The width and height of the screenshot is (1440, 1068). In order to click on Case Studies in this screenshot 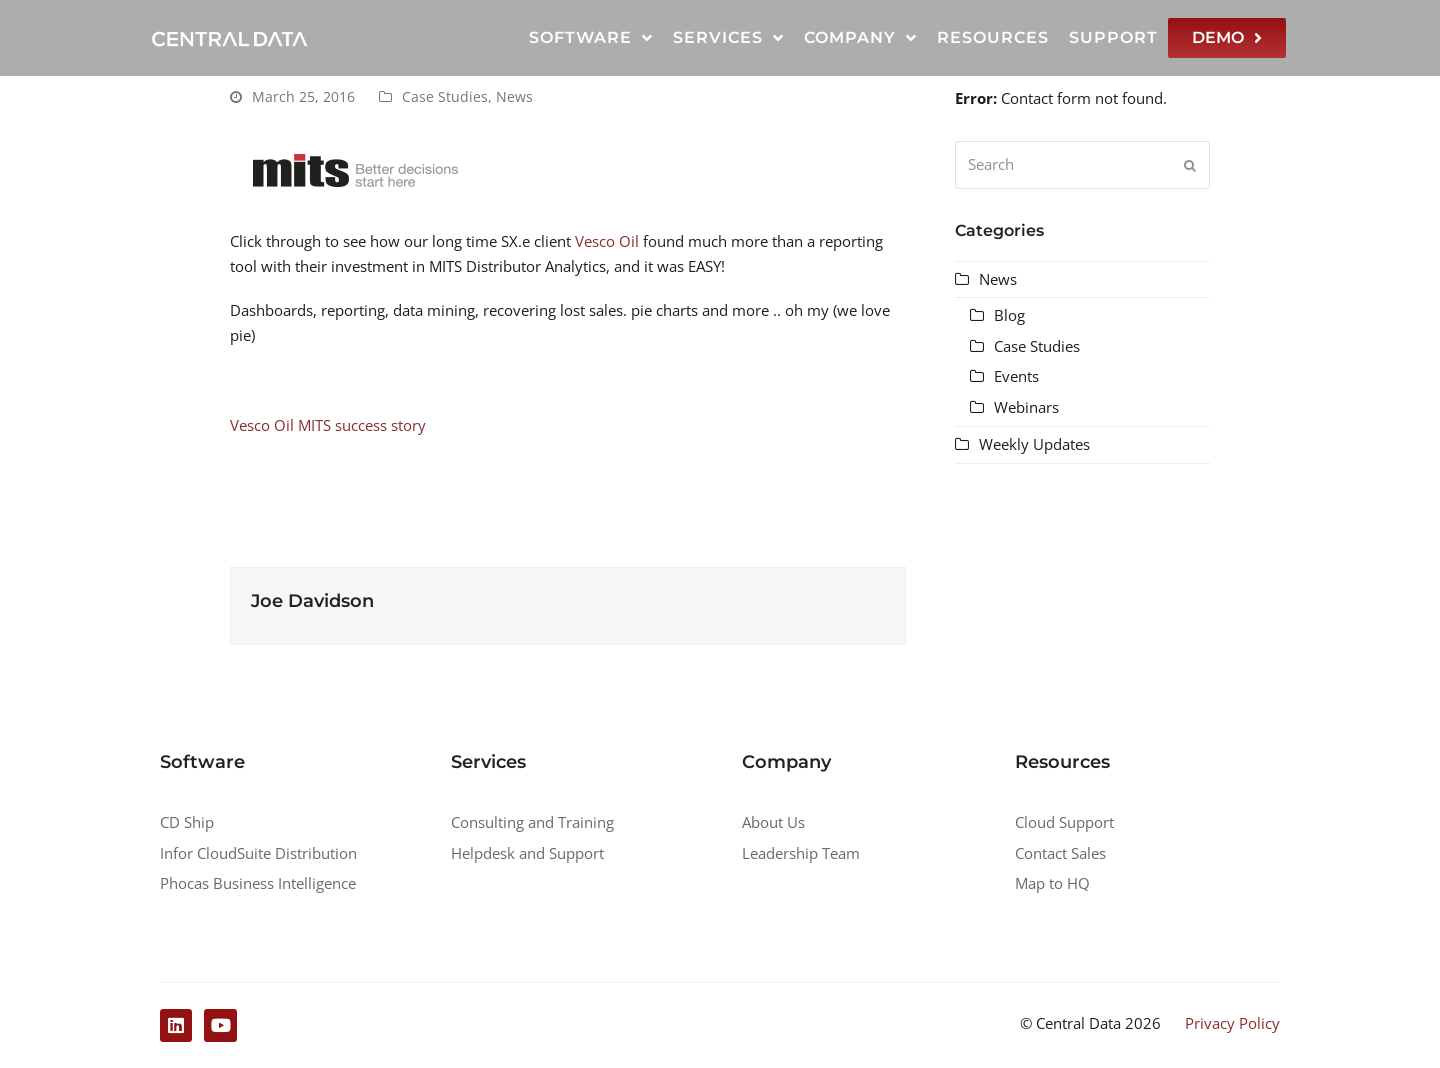, I will do `click(445, 96)`.